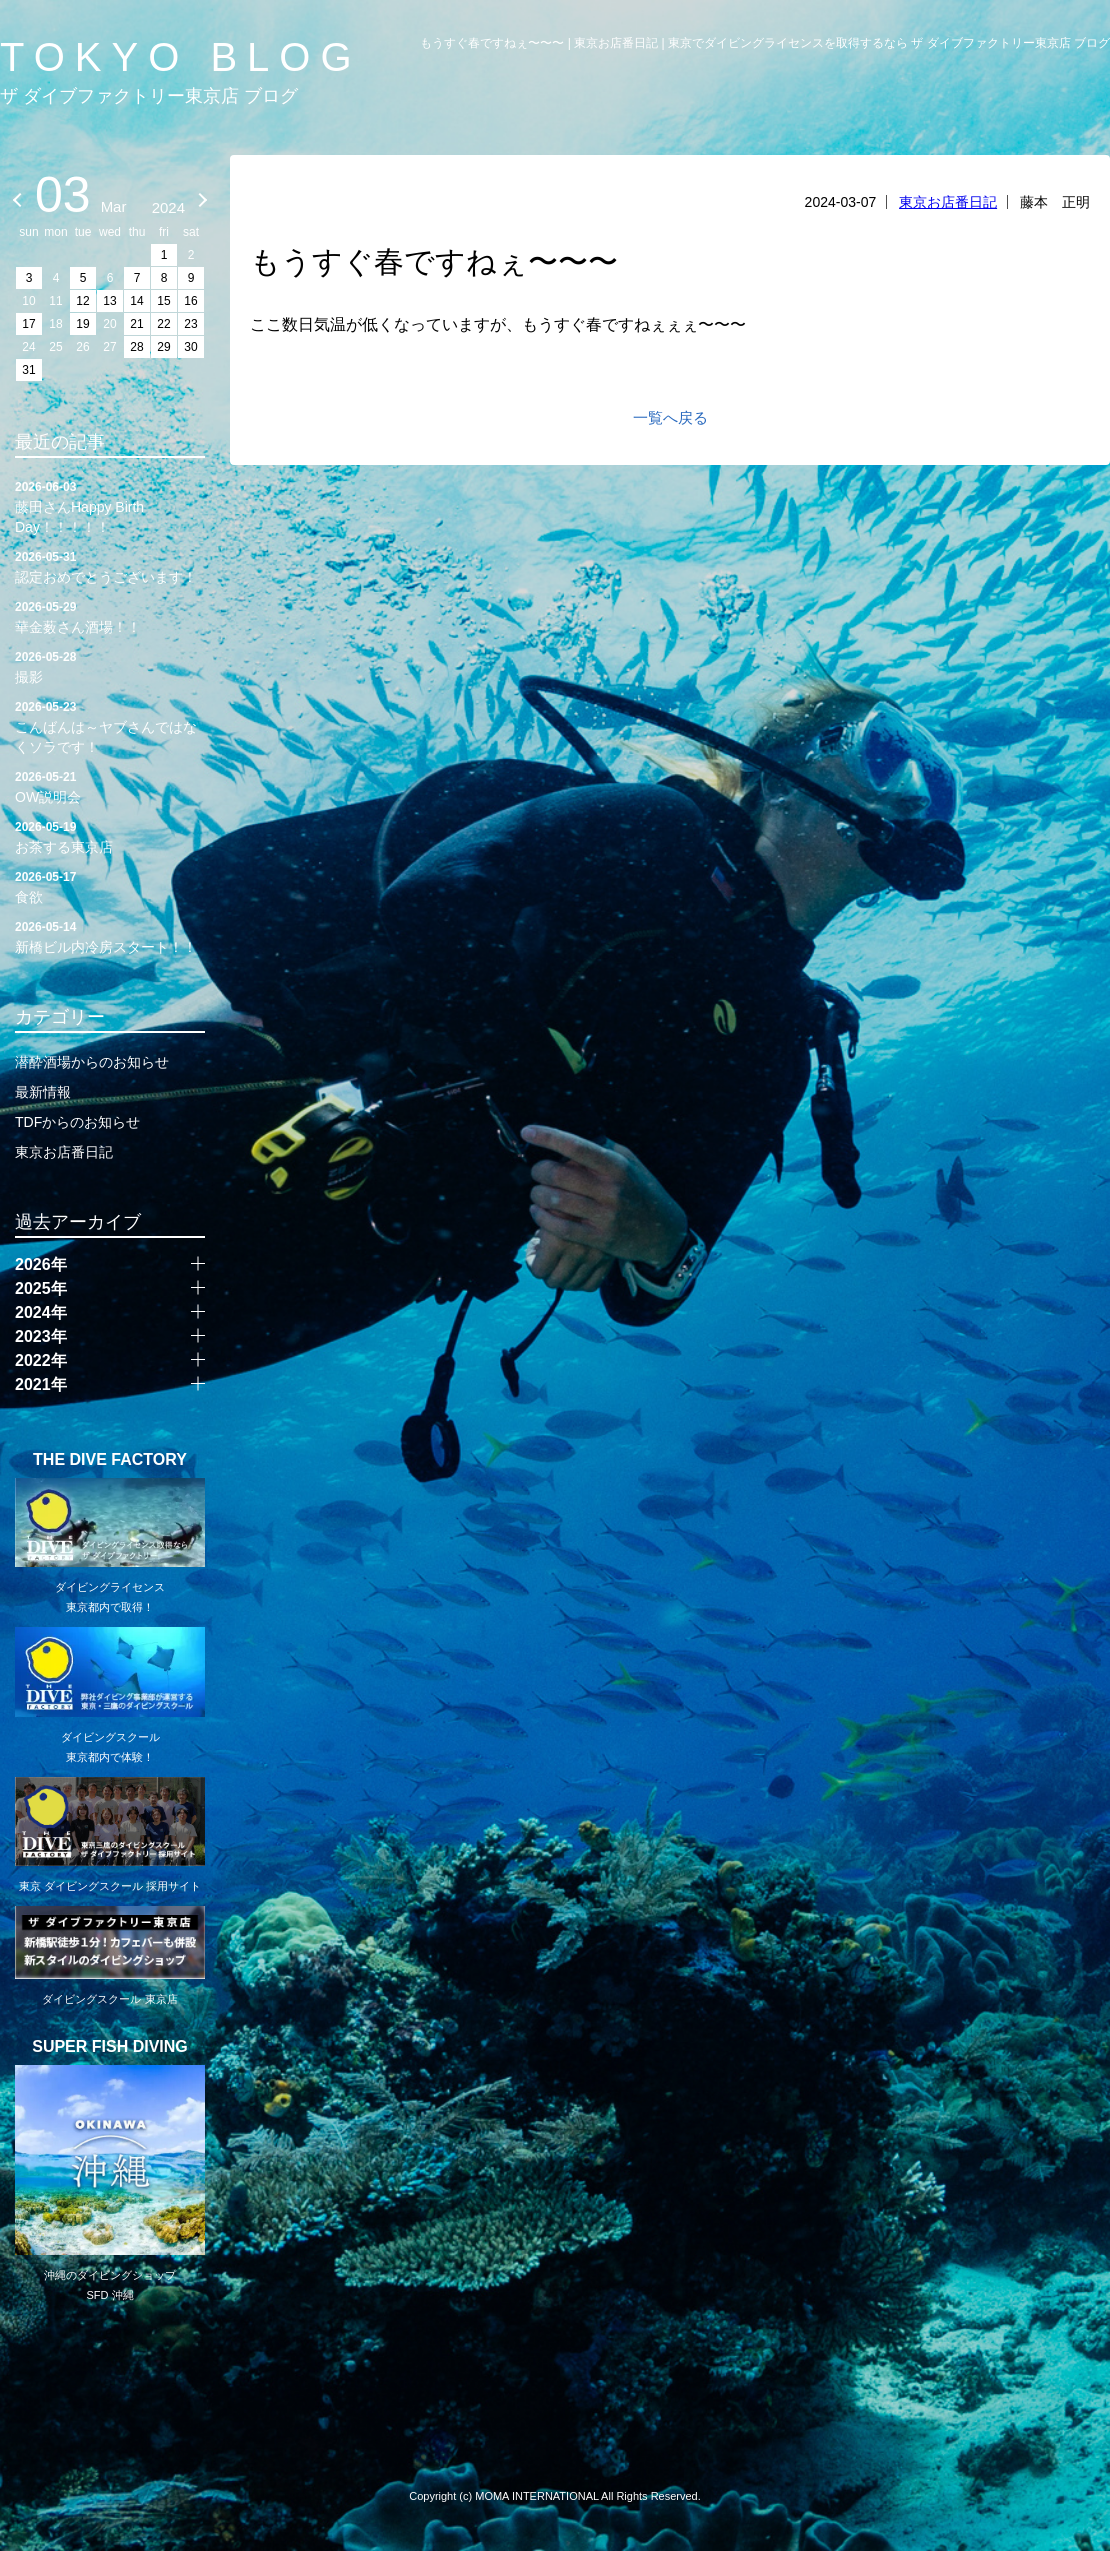 The height and width of the screenshot is (2551, 1110). Describe the element at coordinates (110, 786) in the screenshot. I see `OW説明会` at that location.